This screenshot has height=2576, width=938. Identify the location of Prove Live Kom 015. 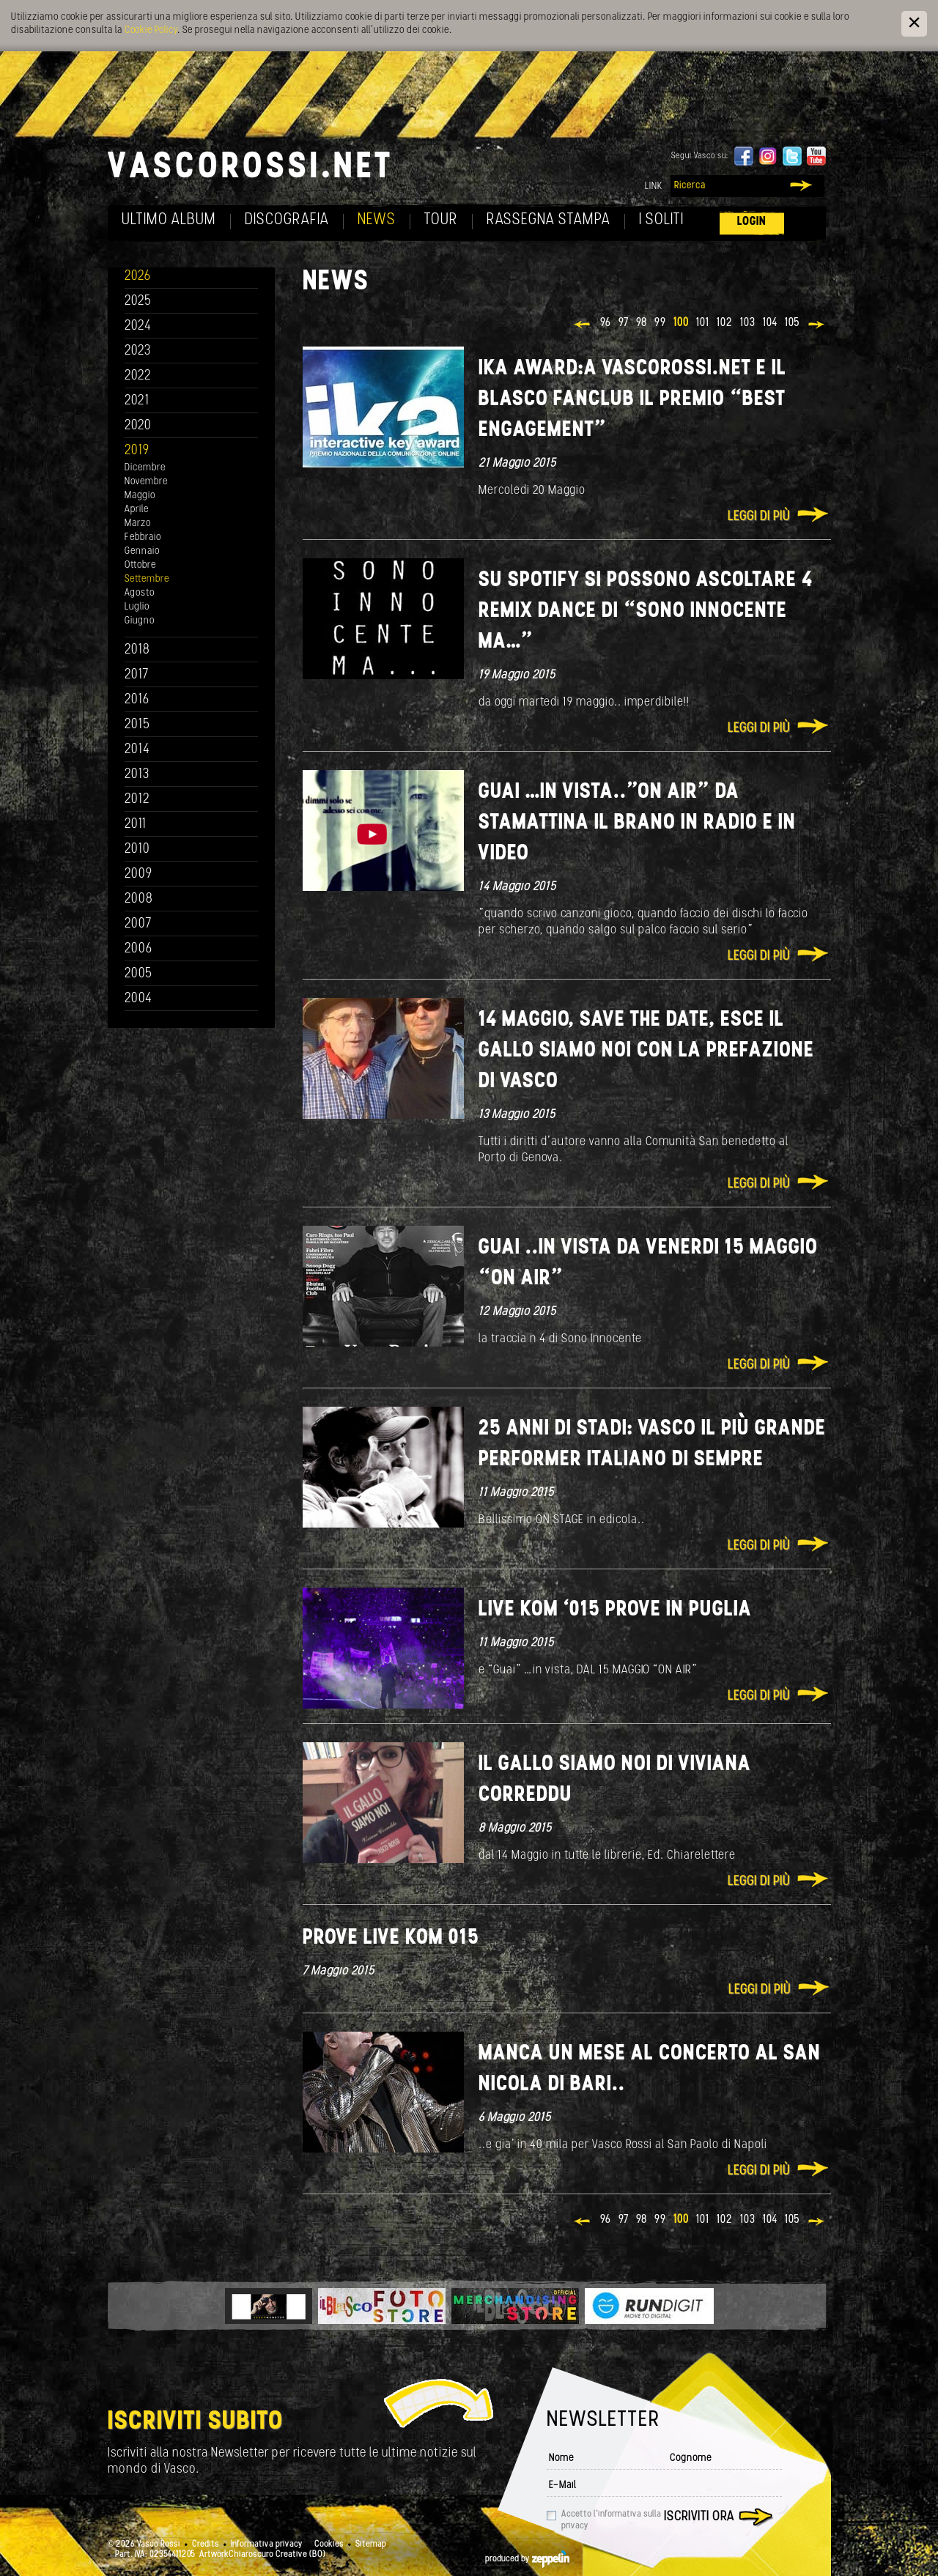
(391, 1938).